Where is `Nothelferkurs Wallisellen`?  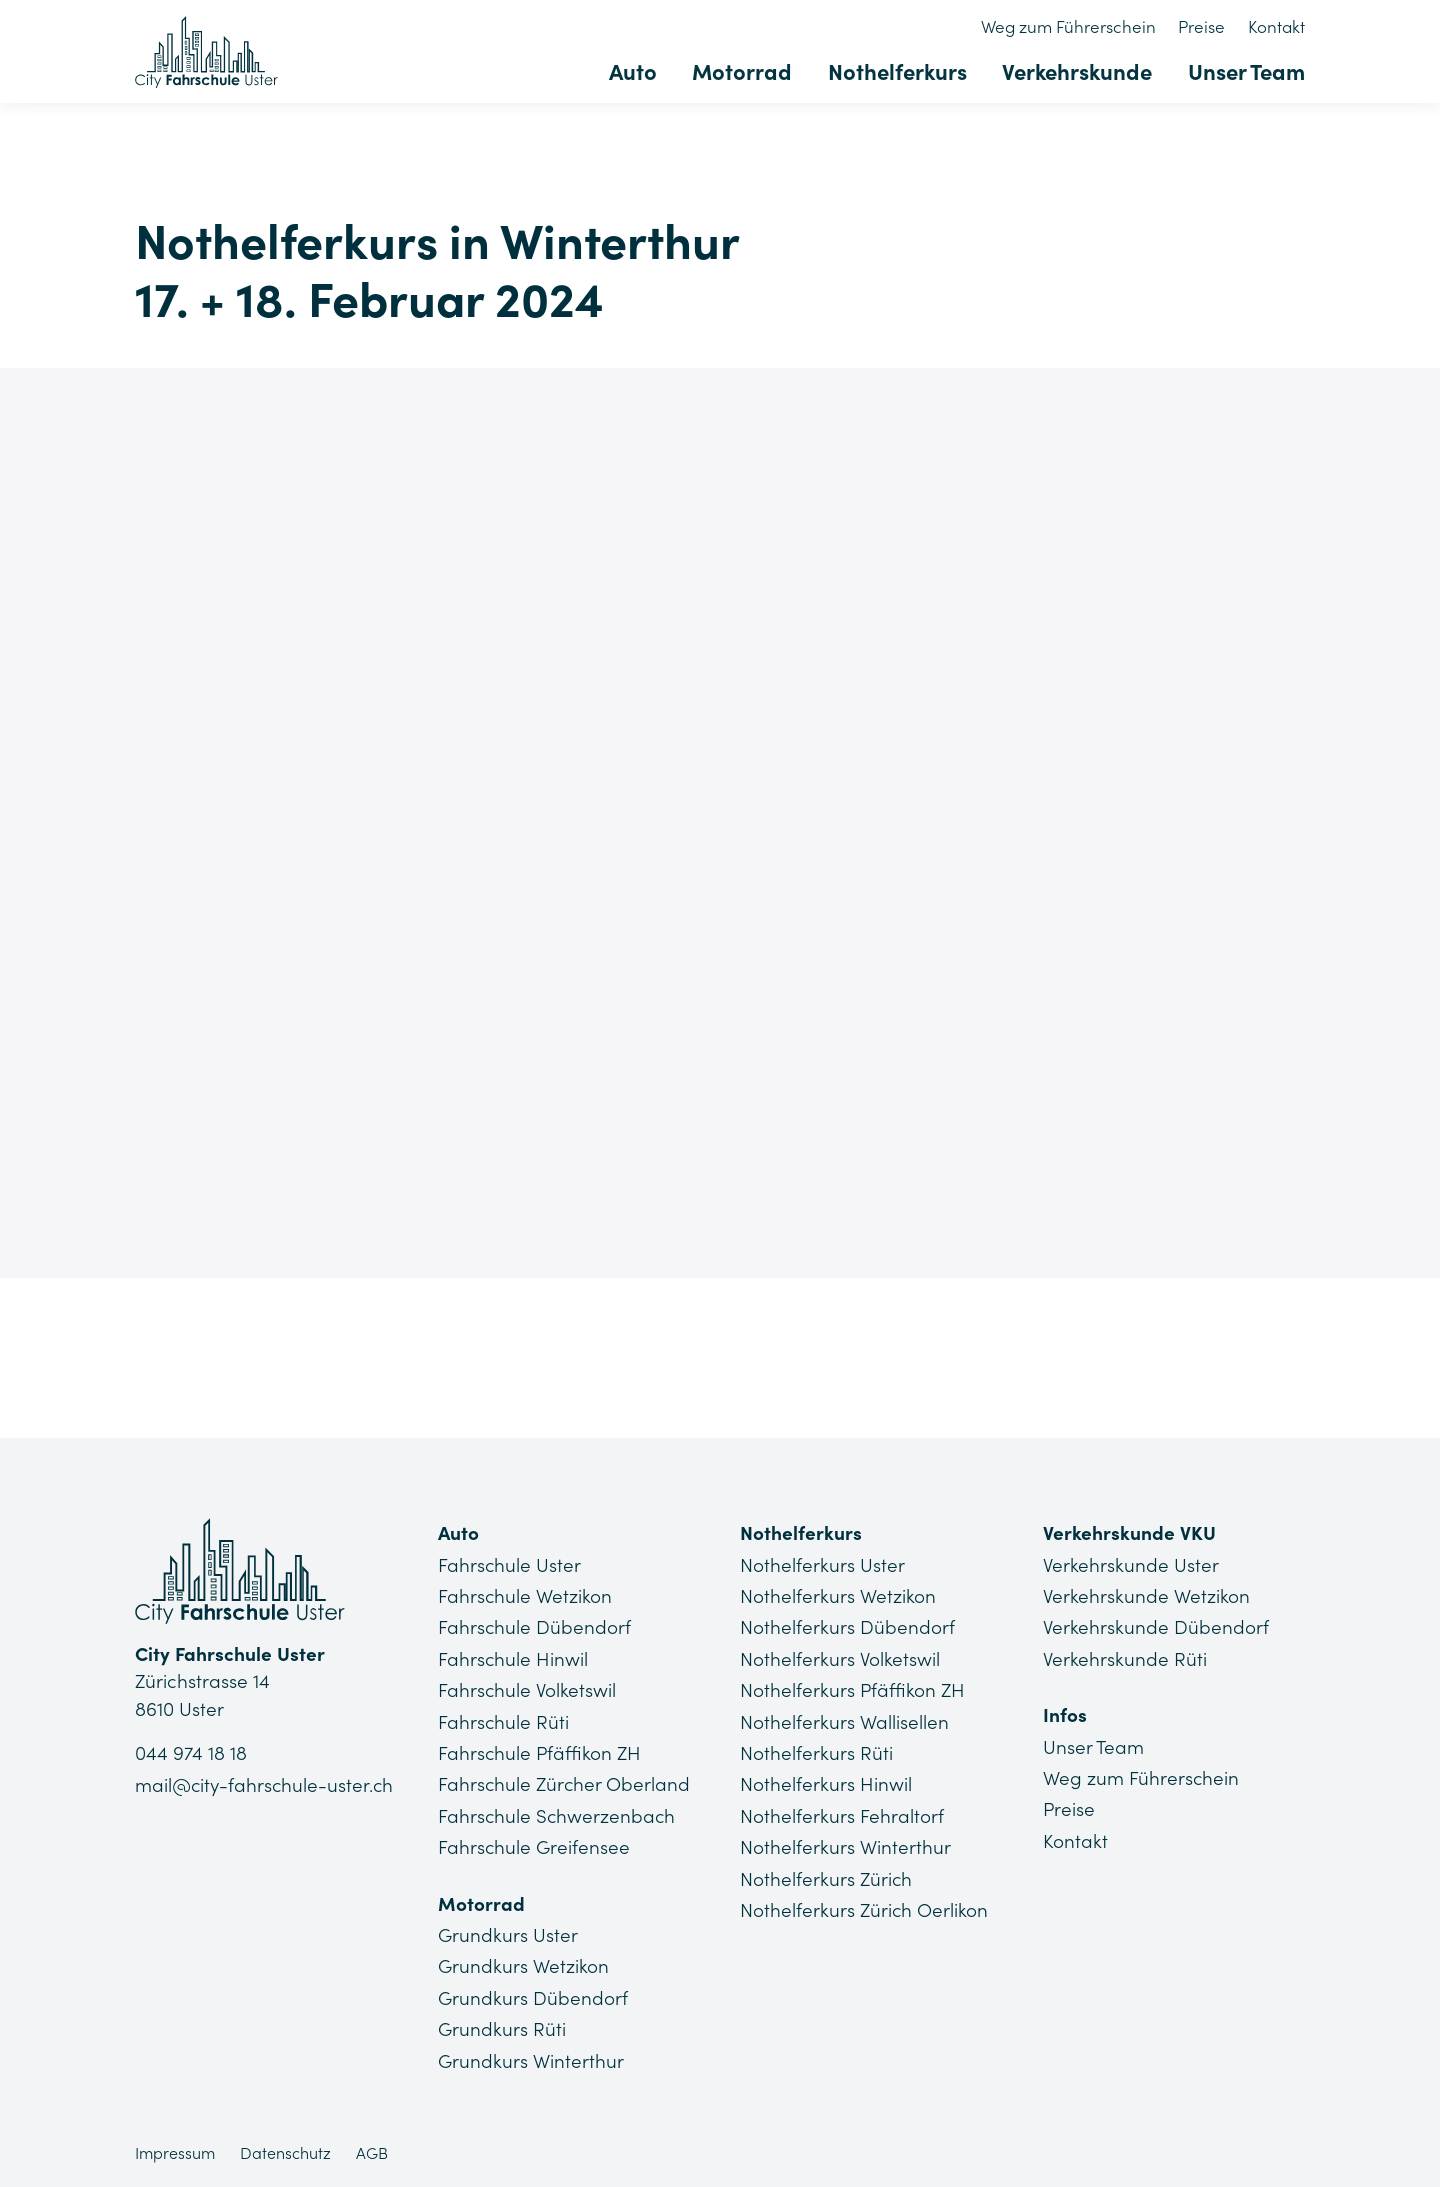 Nothelferkurs Wallisellen is located at coordinates (844, 1721).